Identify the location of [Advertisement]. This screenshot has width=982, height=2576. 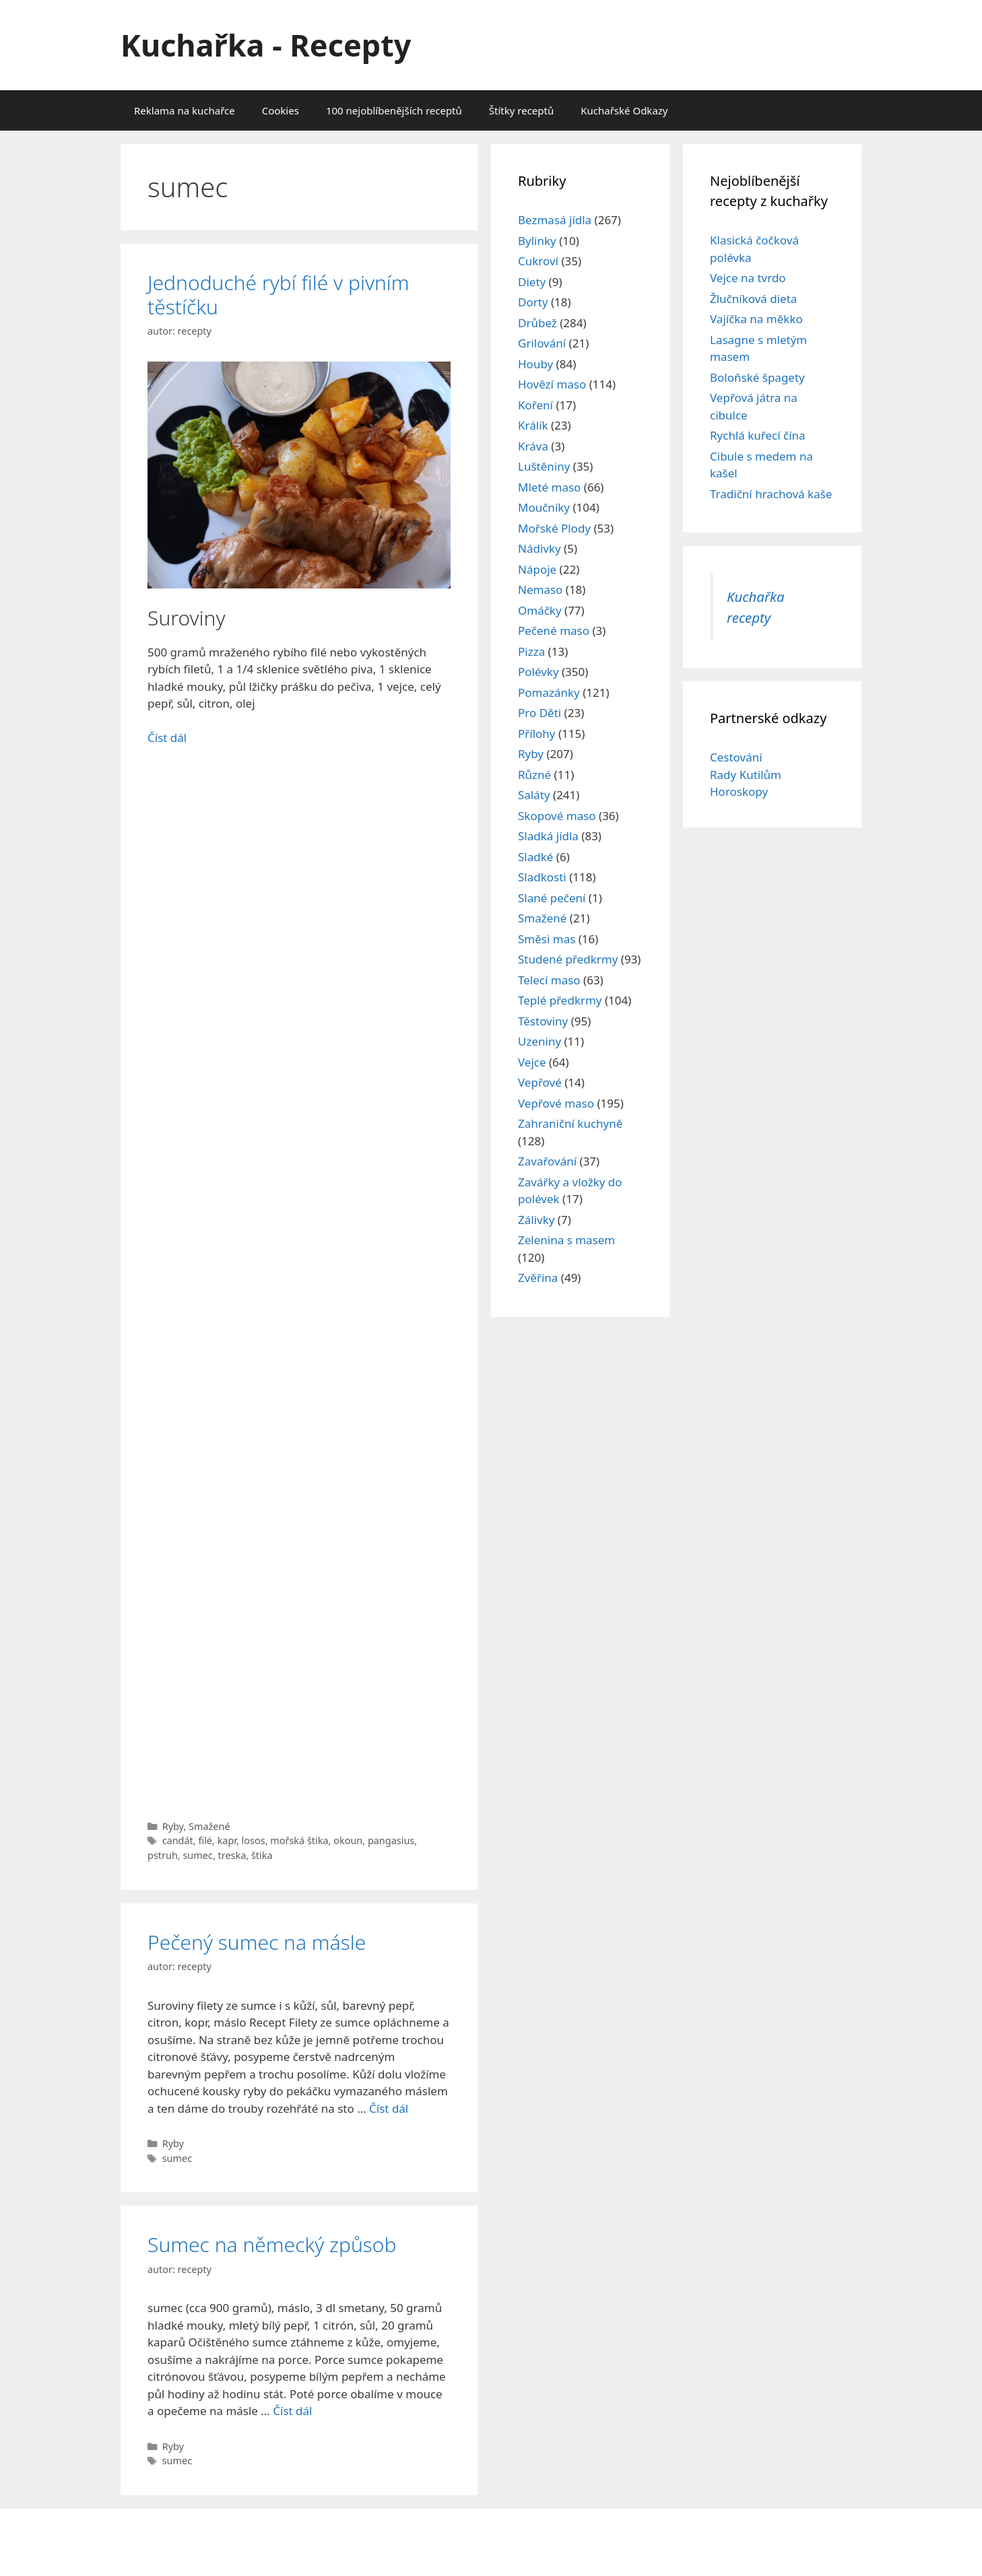
(299, 1273).